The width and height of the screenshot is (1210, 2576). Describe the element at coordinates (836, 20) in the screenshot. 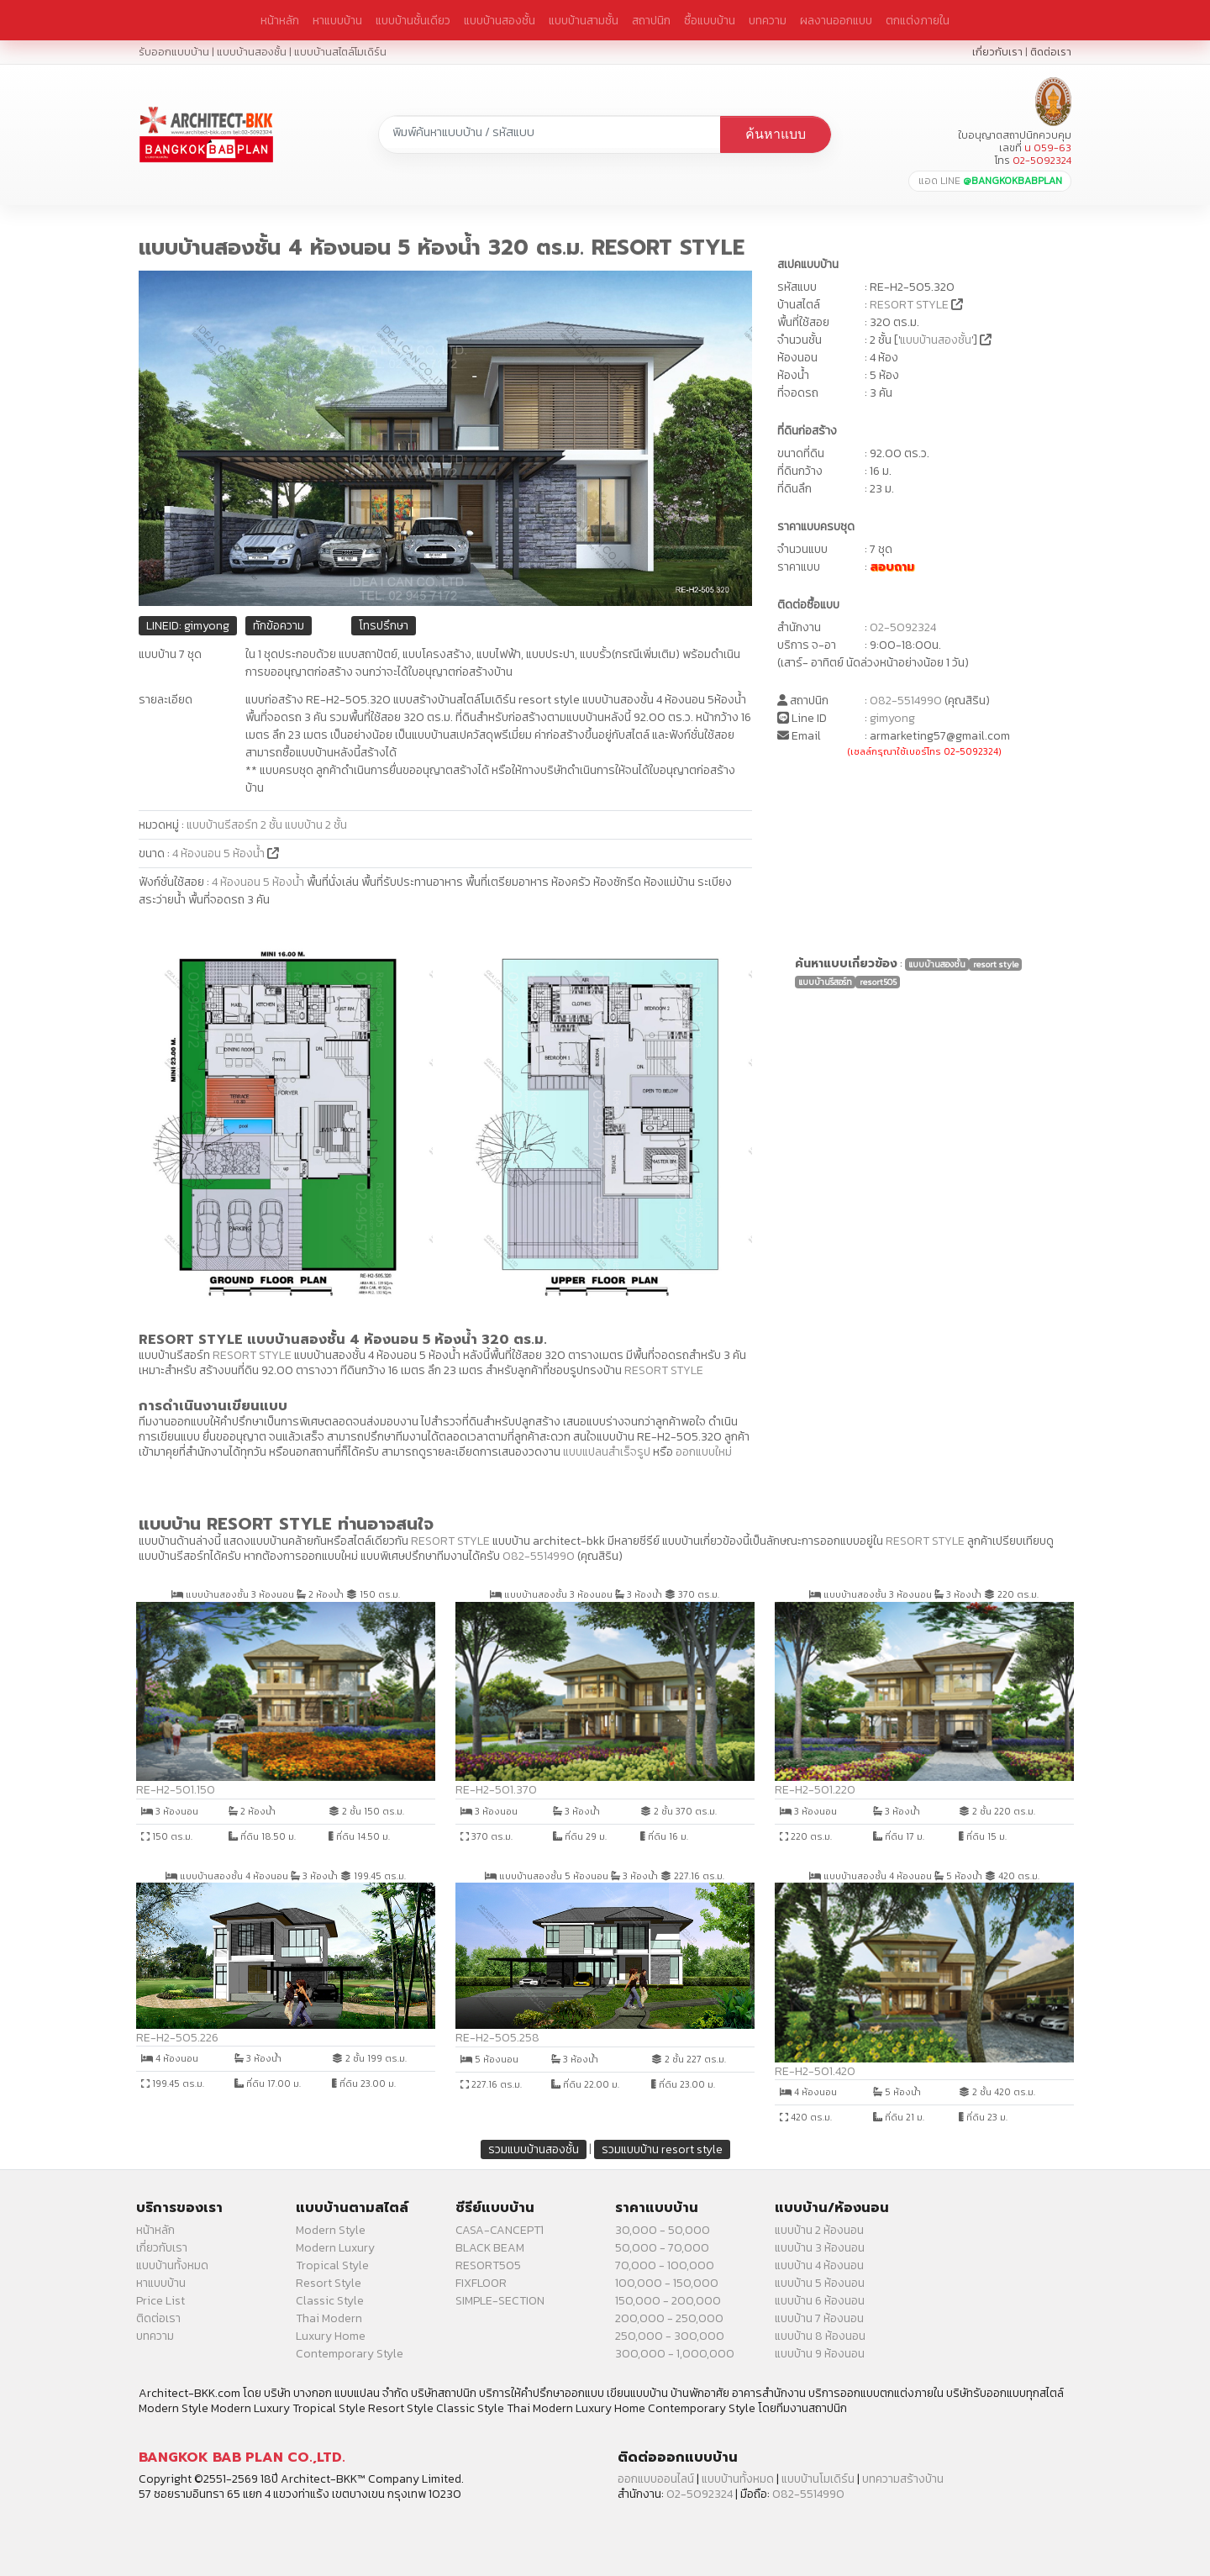

I see `ผลงานออกแบบ` at that location.